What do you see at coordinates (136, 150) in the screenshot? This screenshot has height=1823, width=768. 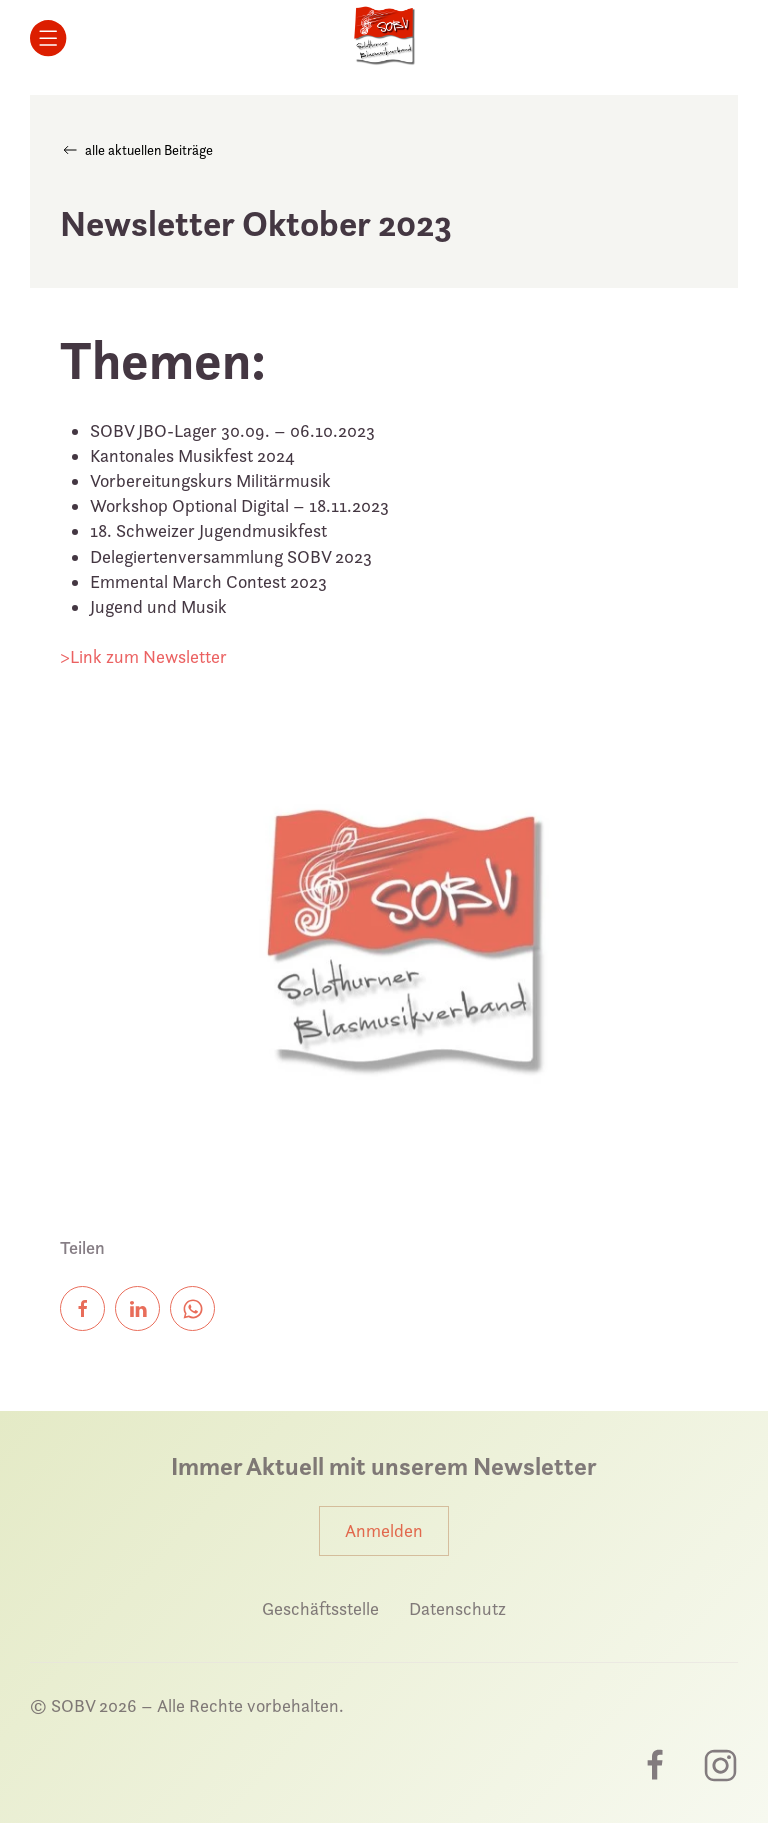 I see `alle aktuellen Beiträge` at bounding box center [136, 150].